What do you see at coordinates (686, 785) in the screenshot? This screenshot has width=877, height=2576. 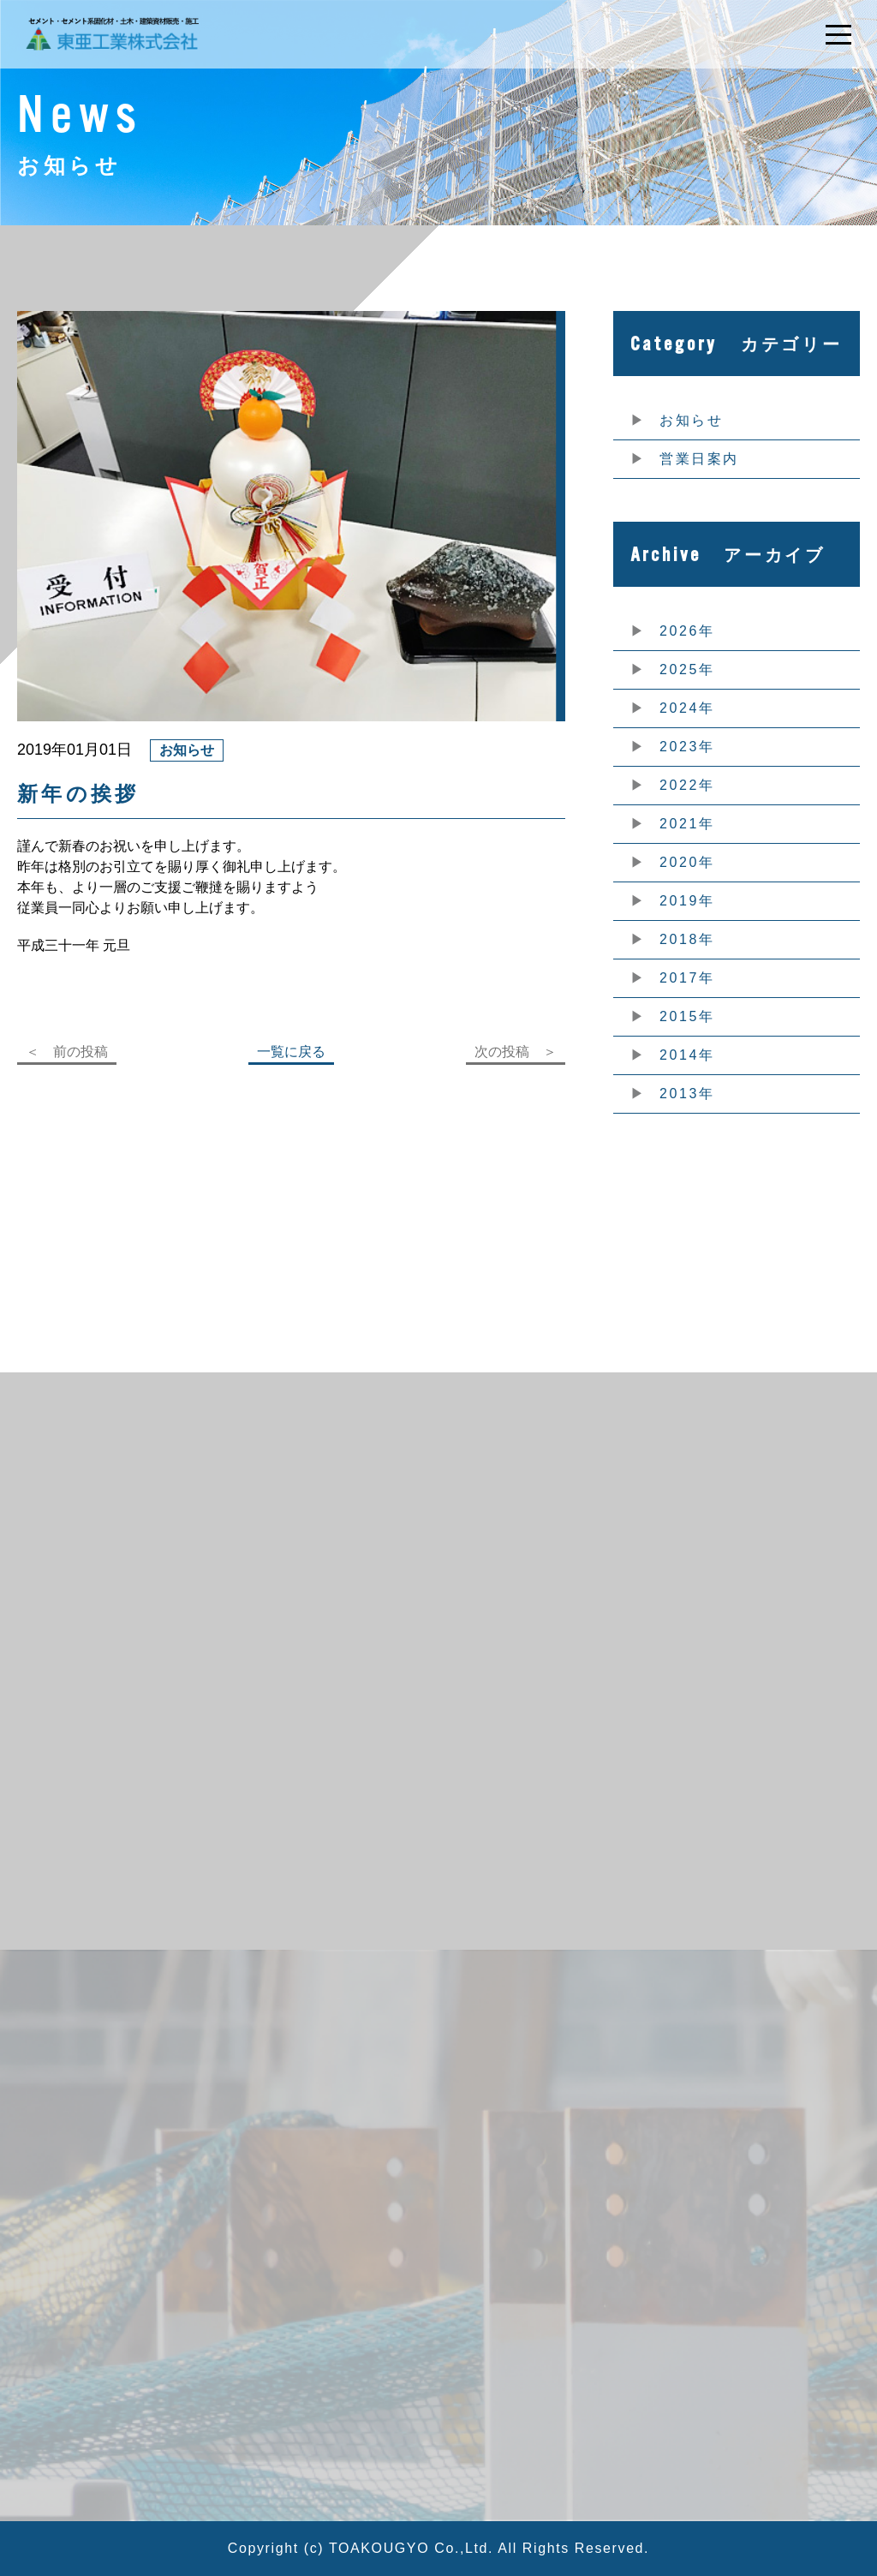 I see `2022年` at bounding box center [686, 785].